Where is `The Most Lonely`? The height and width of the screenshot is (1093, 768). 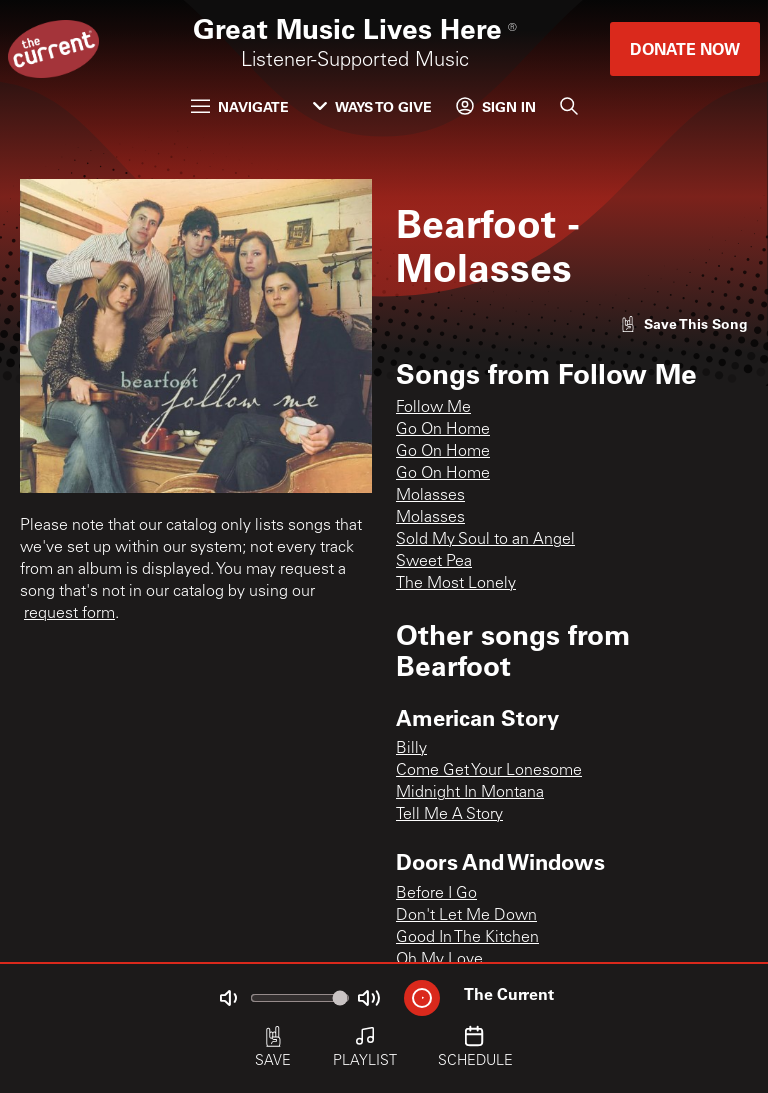
The Most Lonely is located at coordinates (456, 584).